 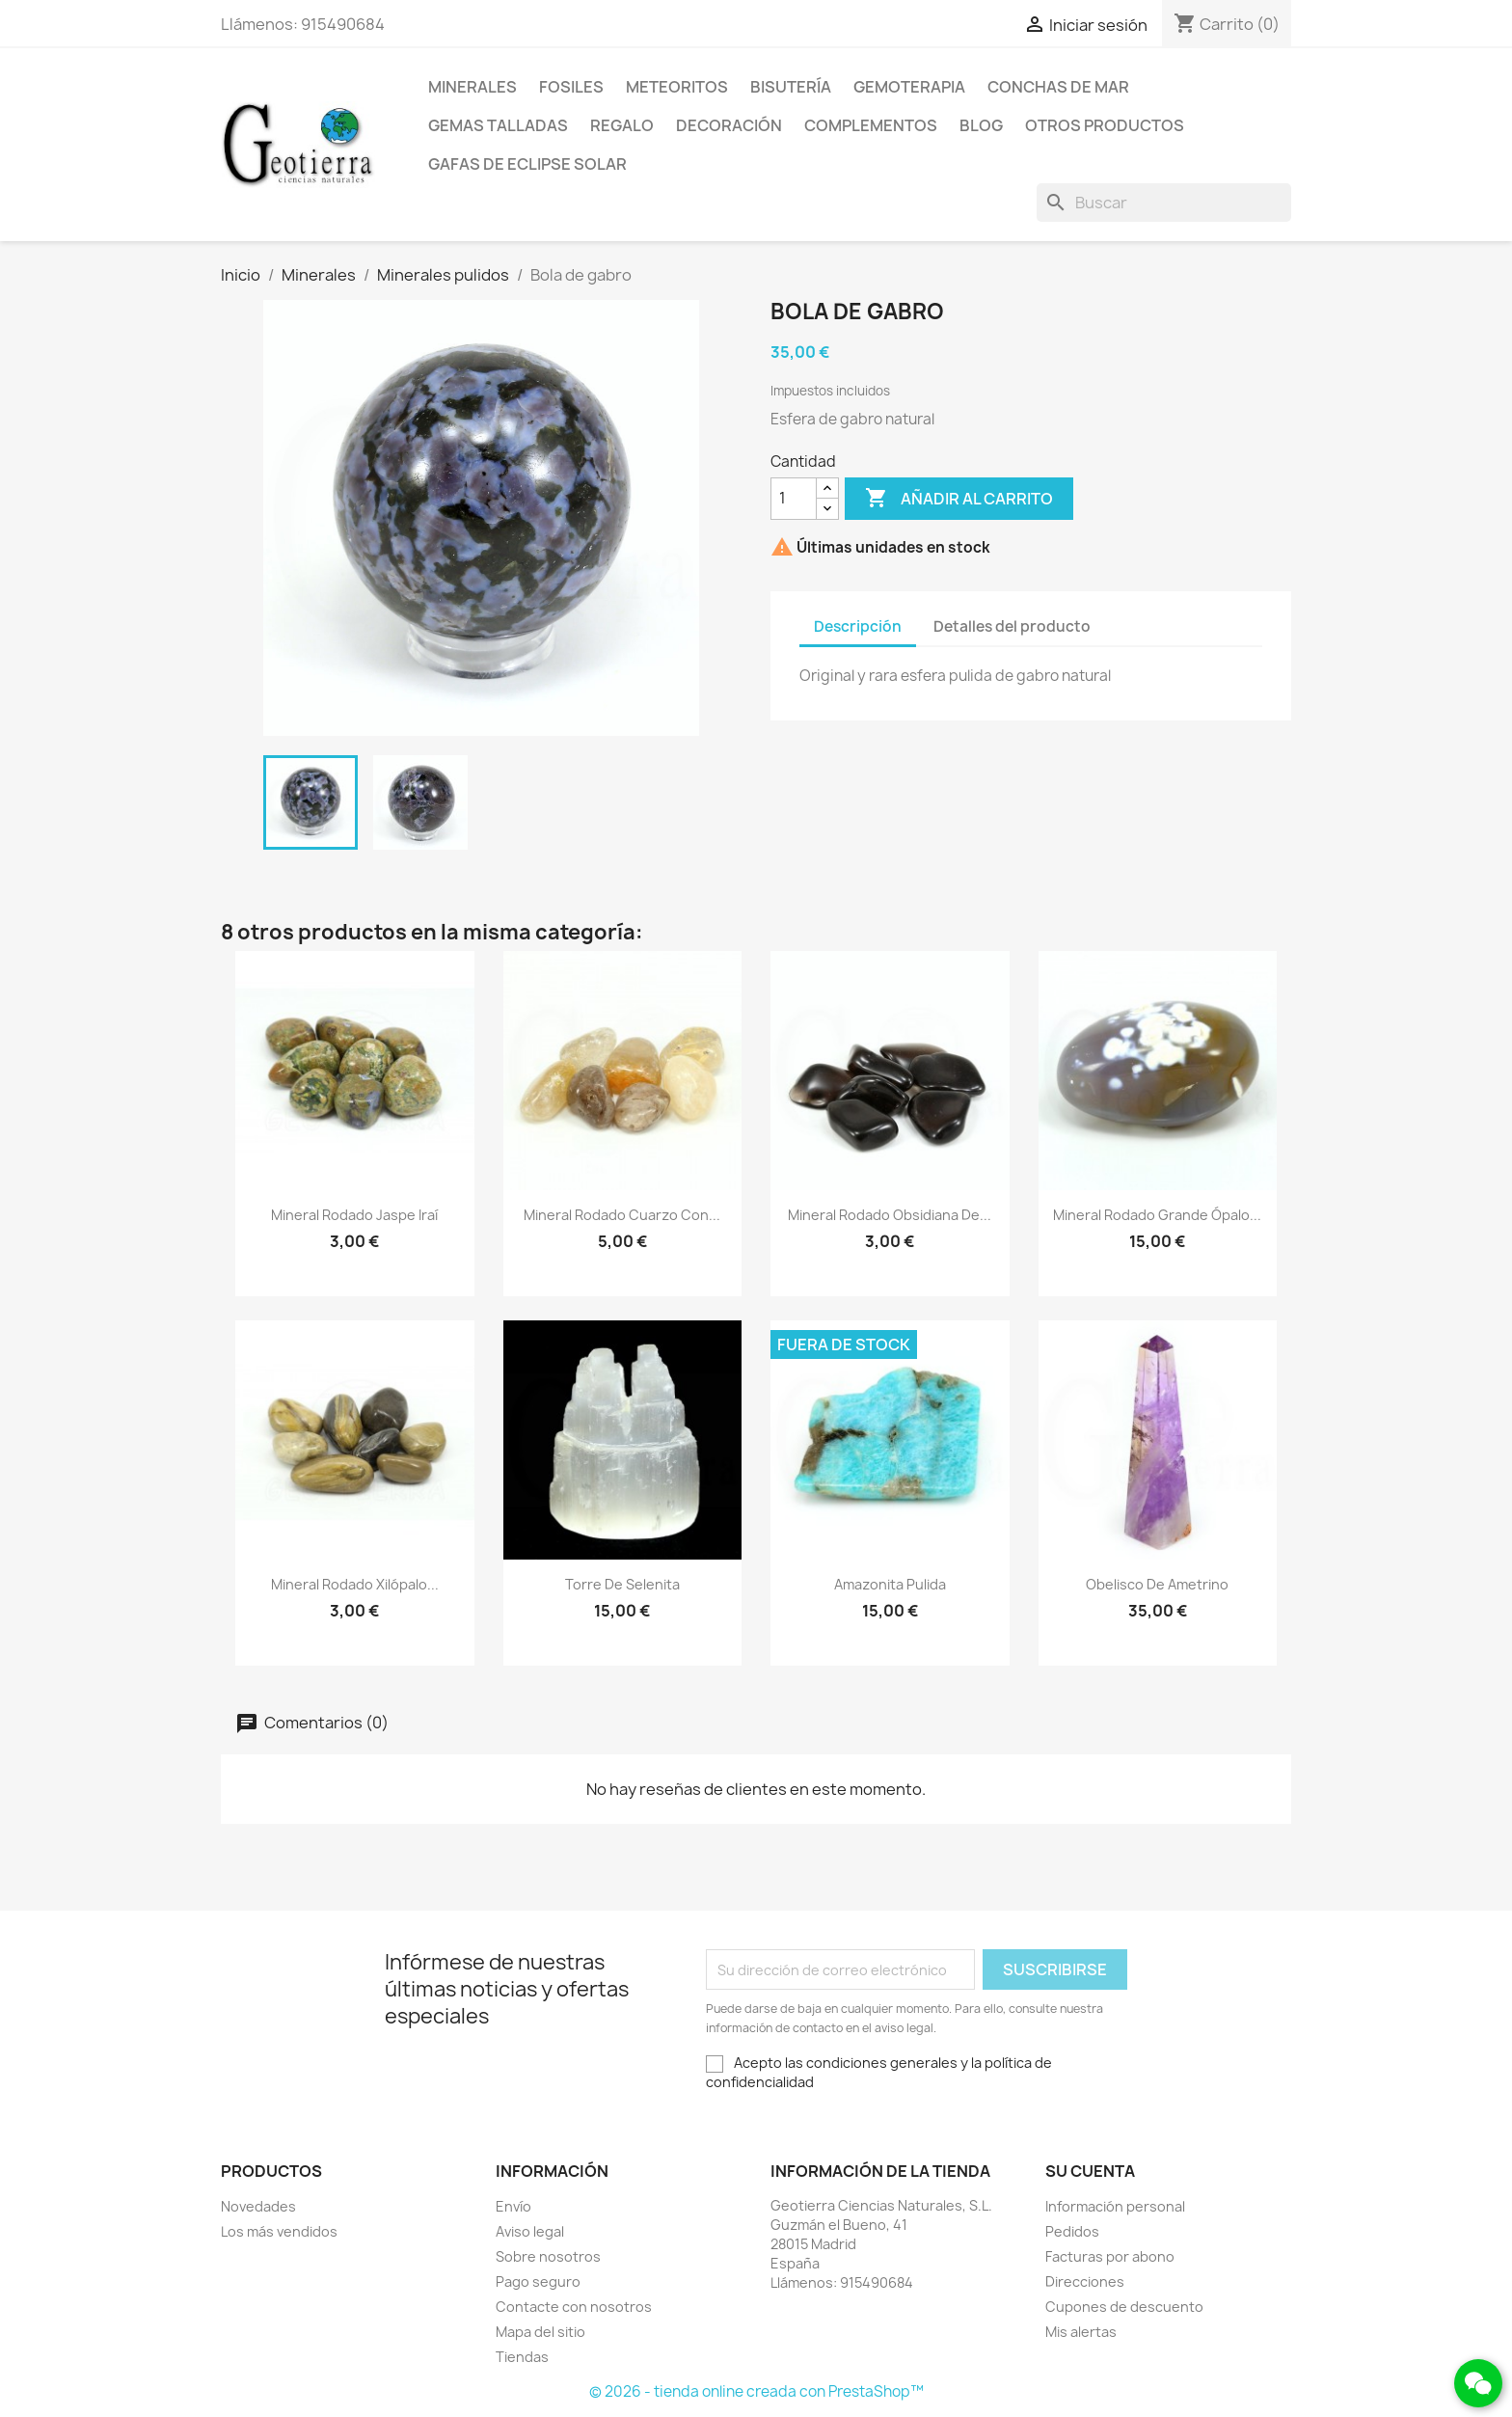 I want to click on Mineral rodado xilópalo..., so click(x=355, y=1584).